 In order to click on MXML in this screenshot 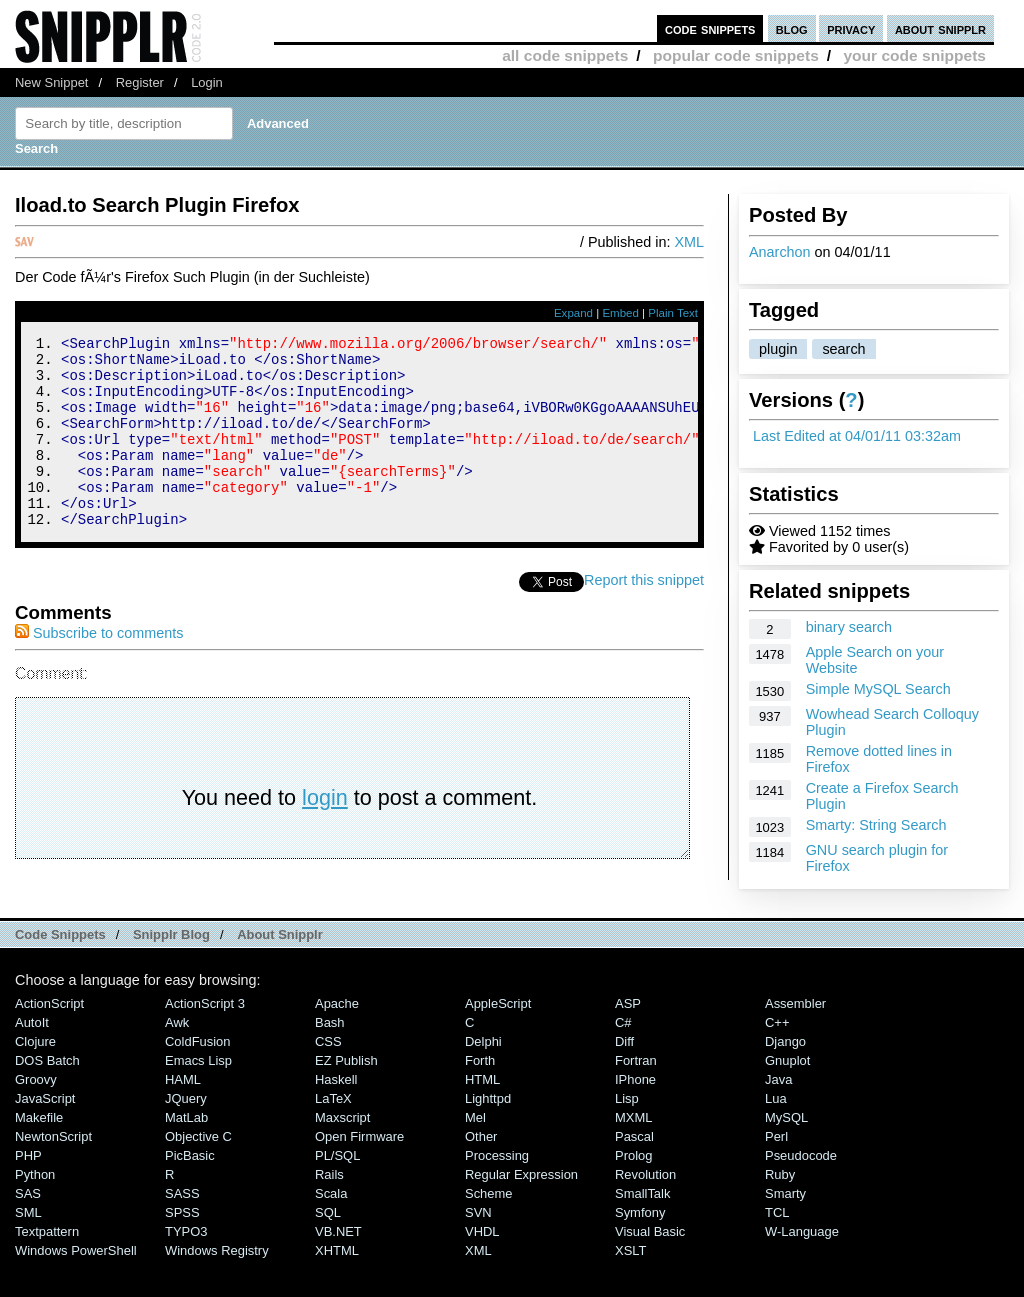, I will do `click(633, 1153)`.